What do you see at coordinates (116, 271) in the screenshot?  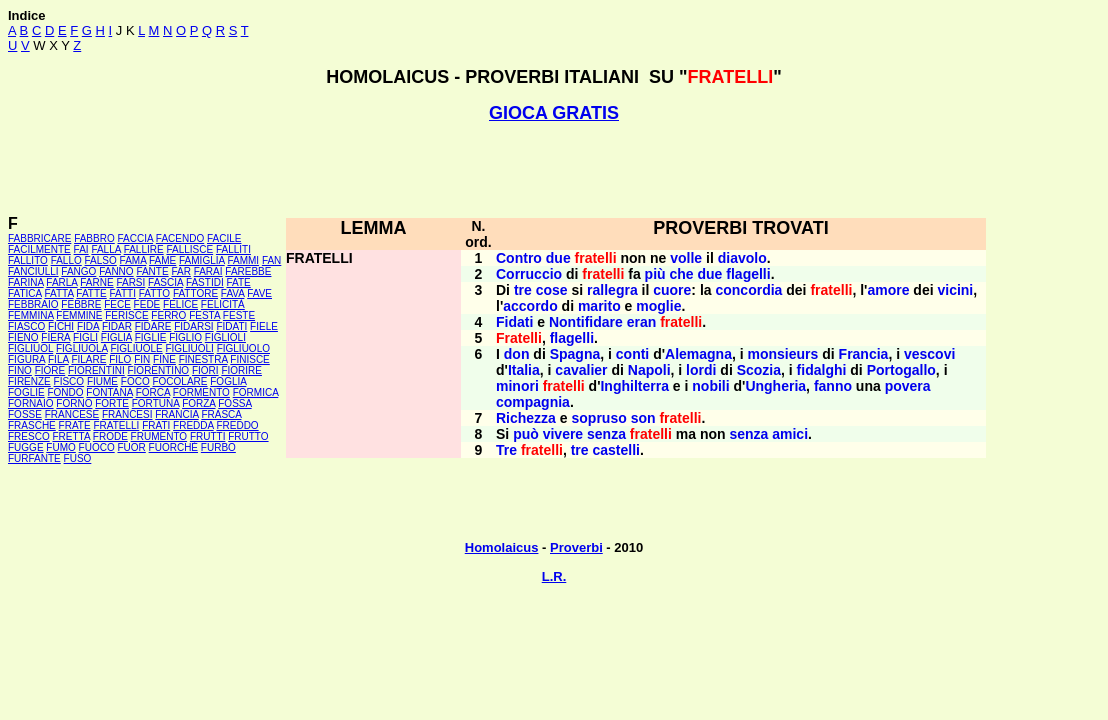 I see `FANNO` at bounding box center [116, 271].